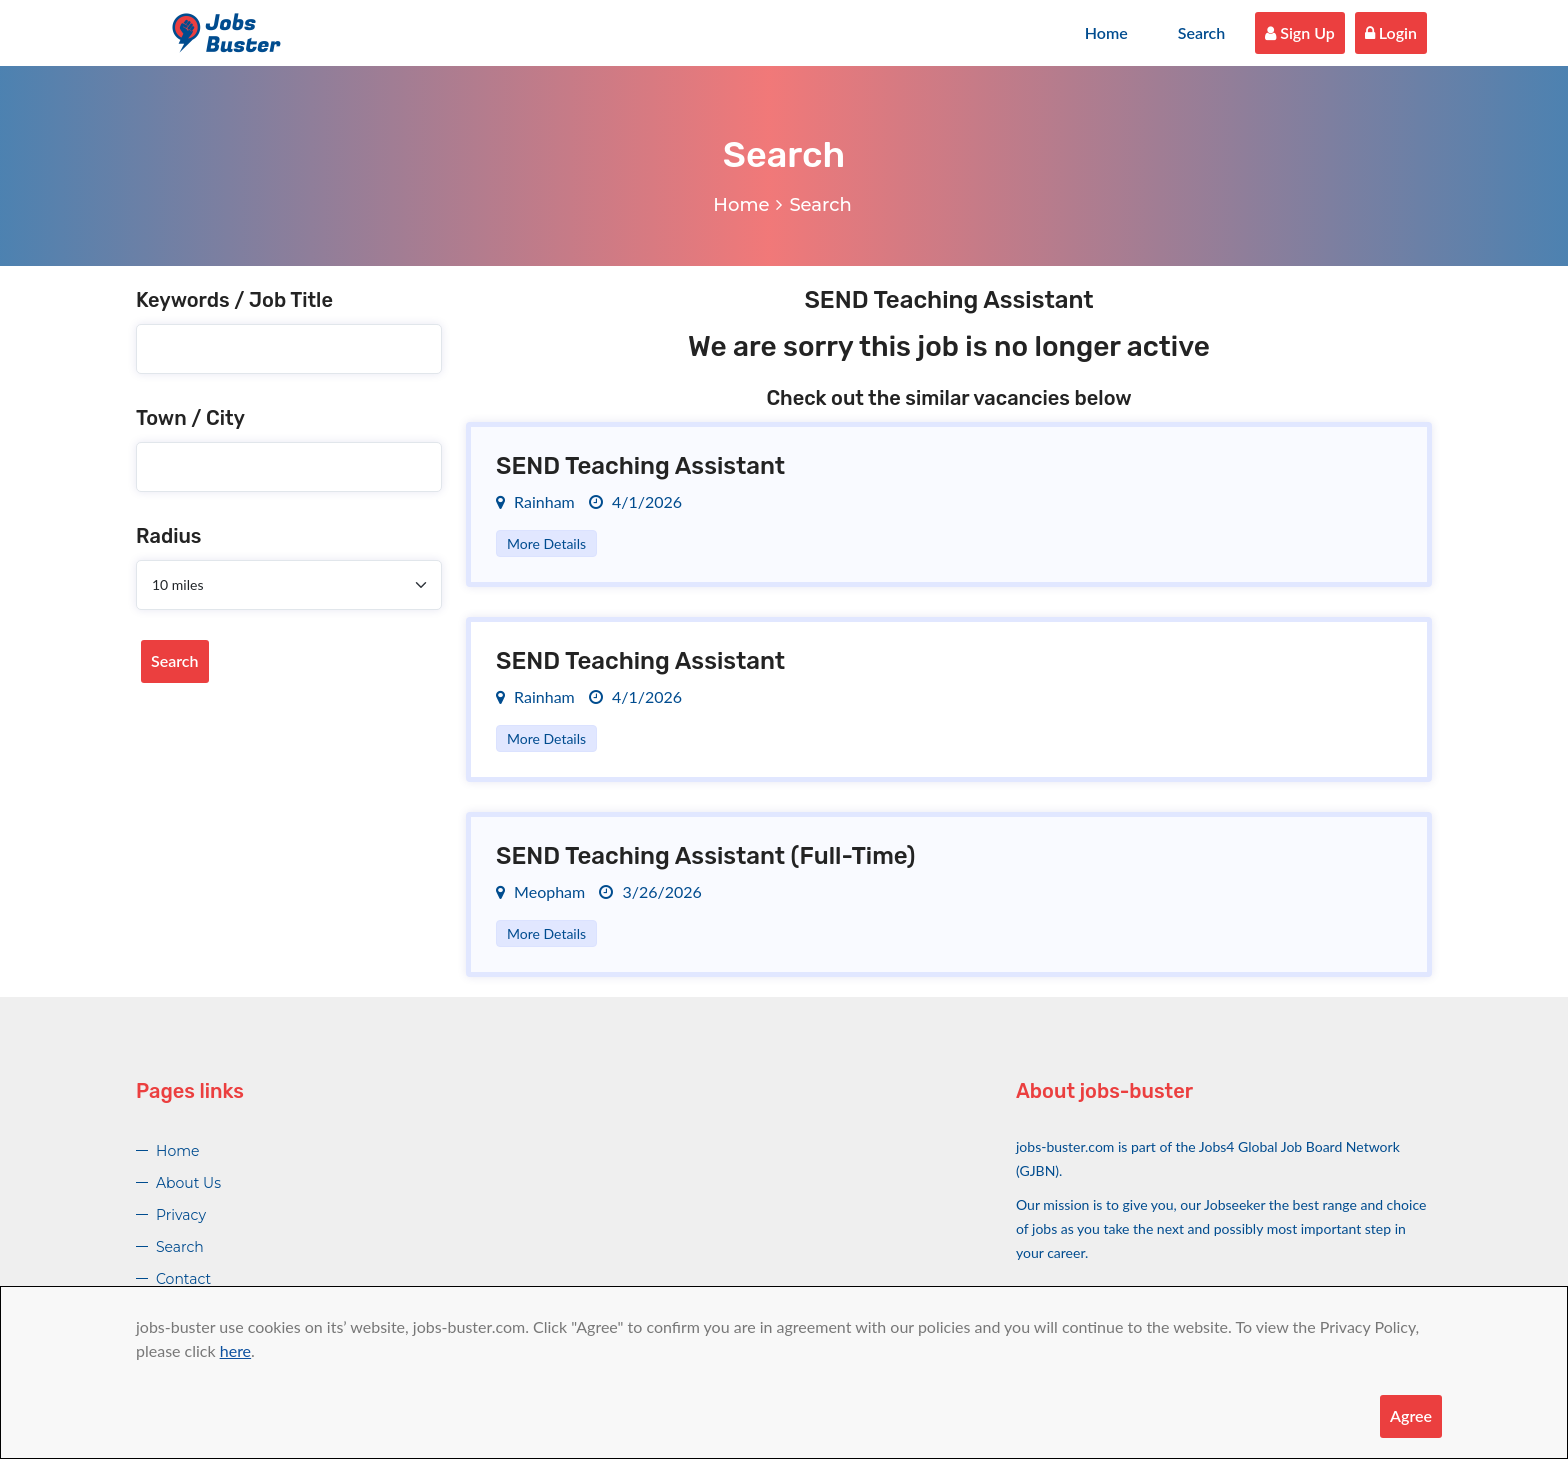  What do you see at coordinates (1391, 32) in the screenshot?
I see `Login` at bounding box center [1391, 32].